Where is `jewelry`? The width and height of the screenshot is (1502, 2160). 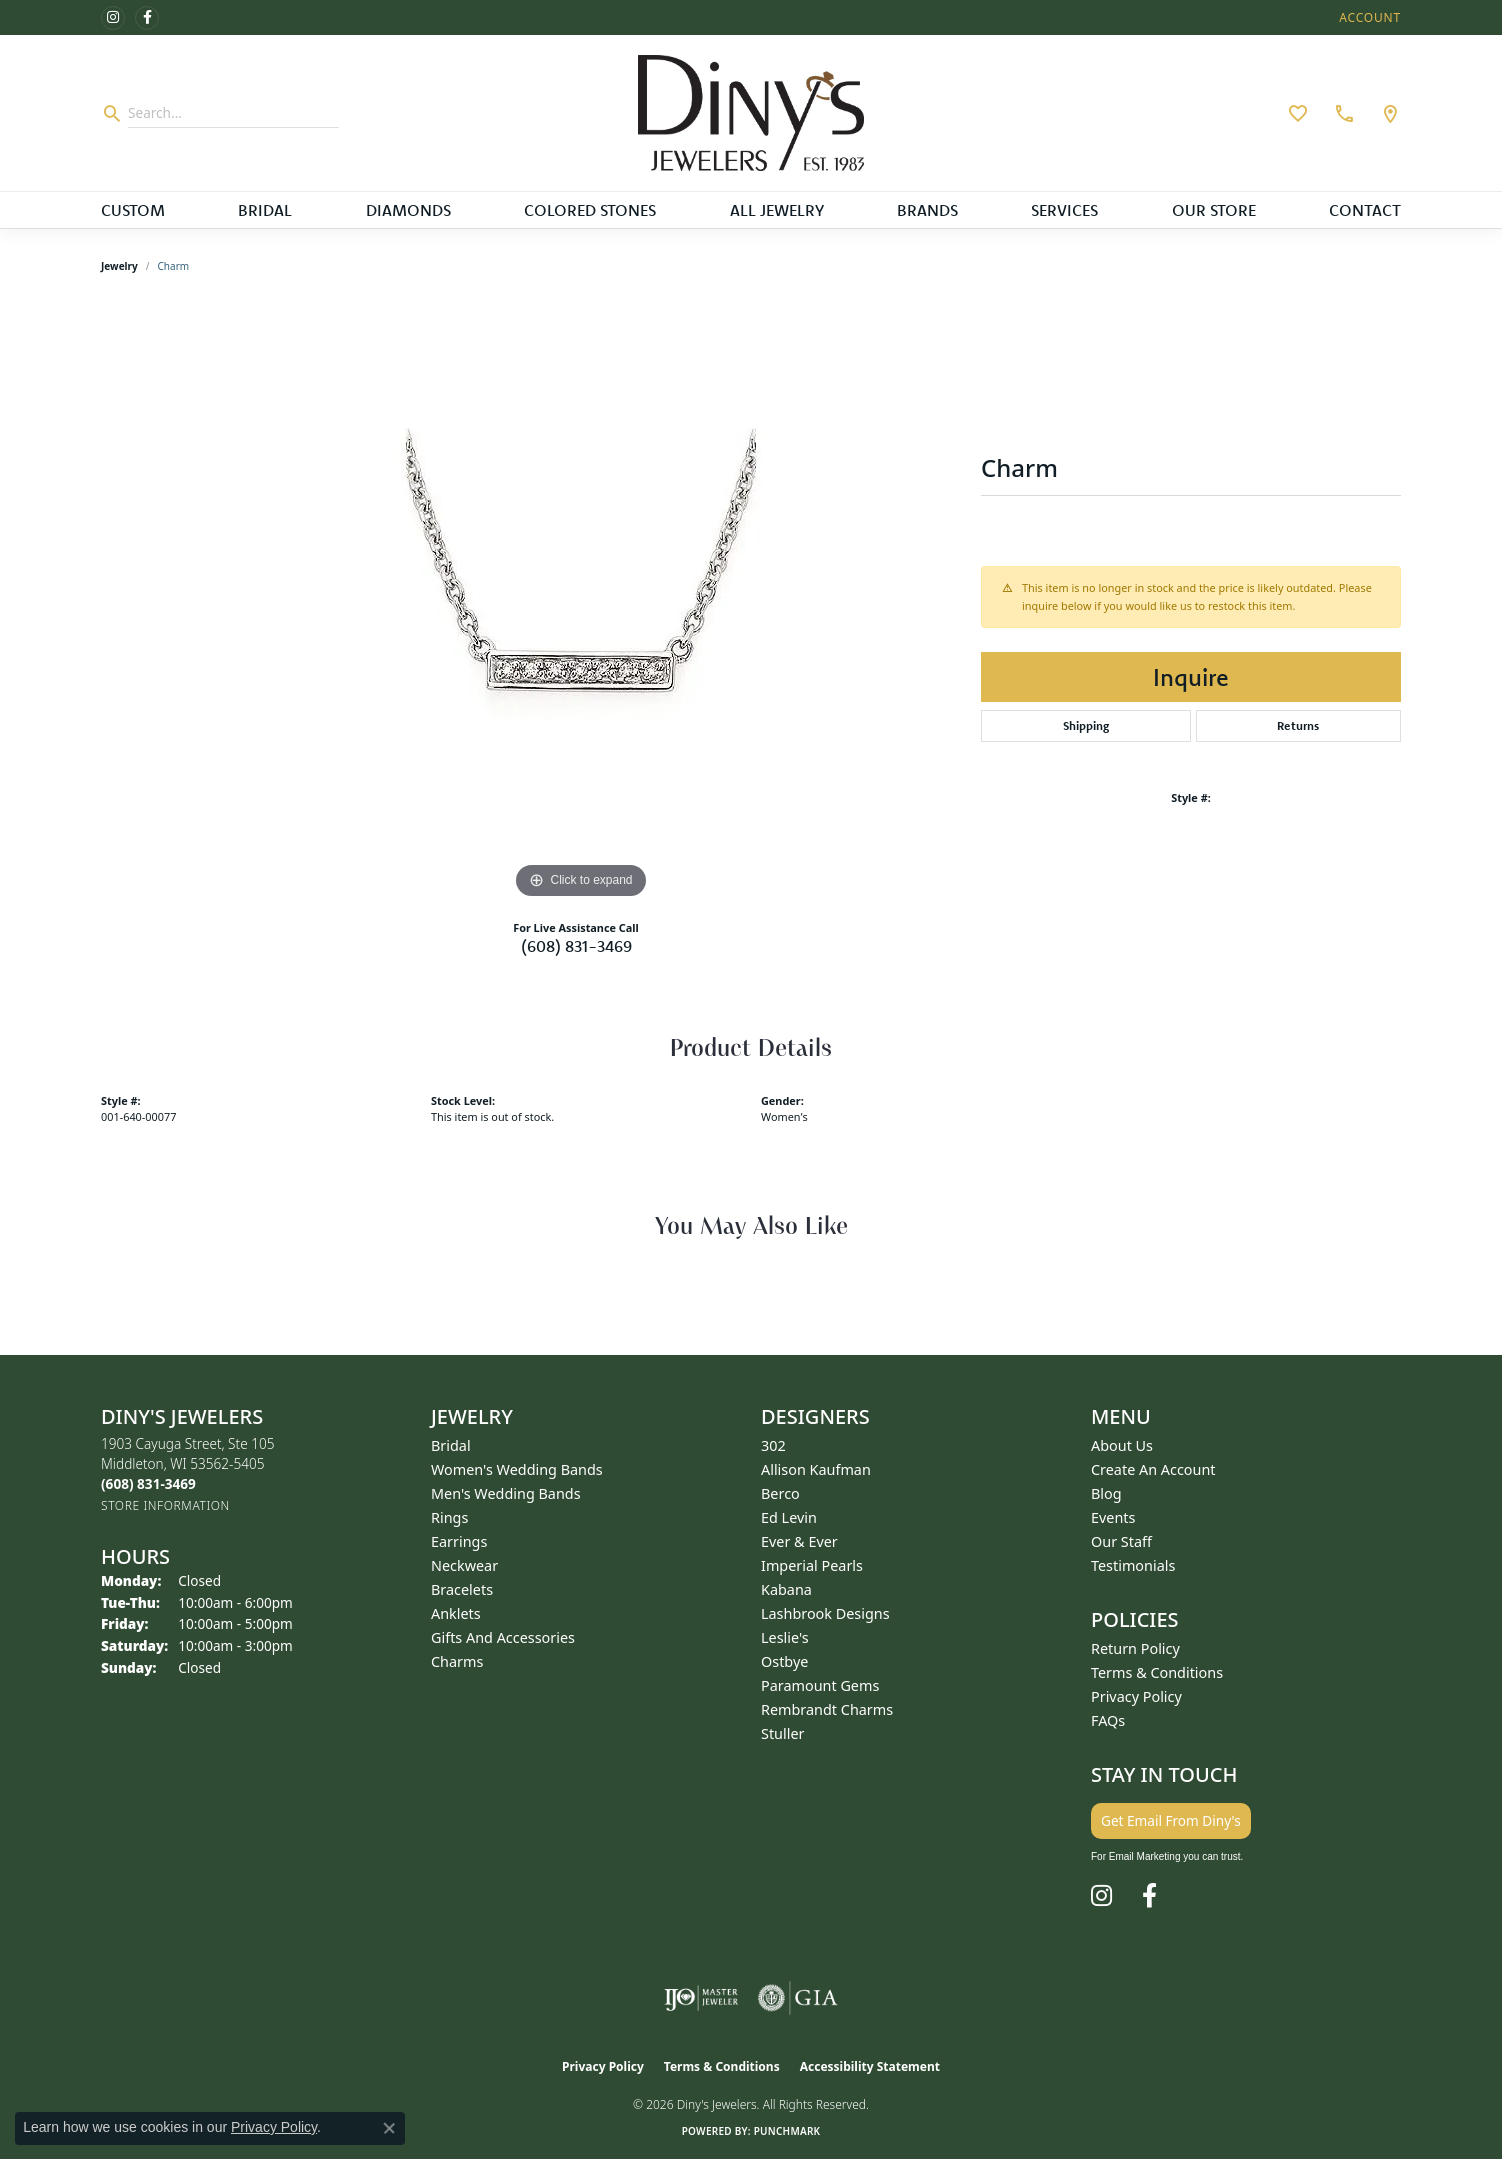
jewelry is located at coordinates (119, 266).